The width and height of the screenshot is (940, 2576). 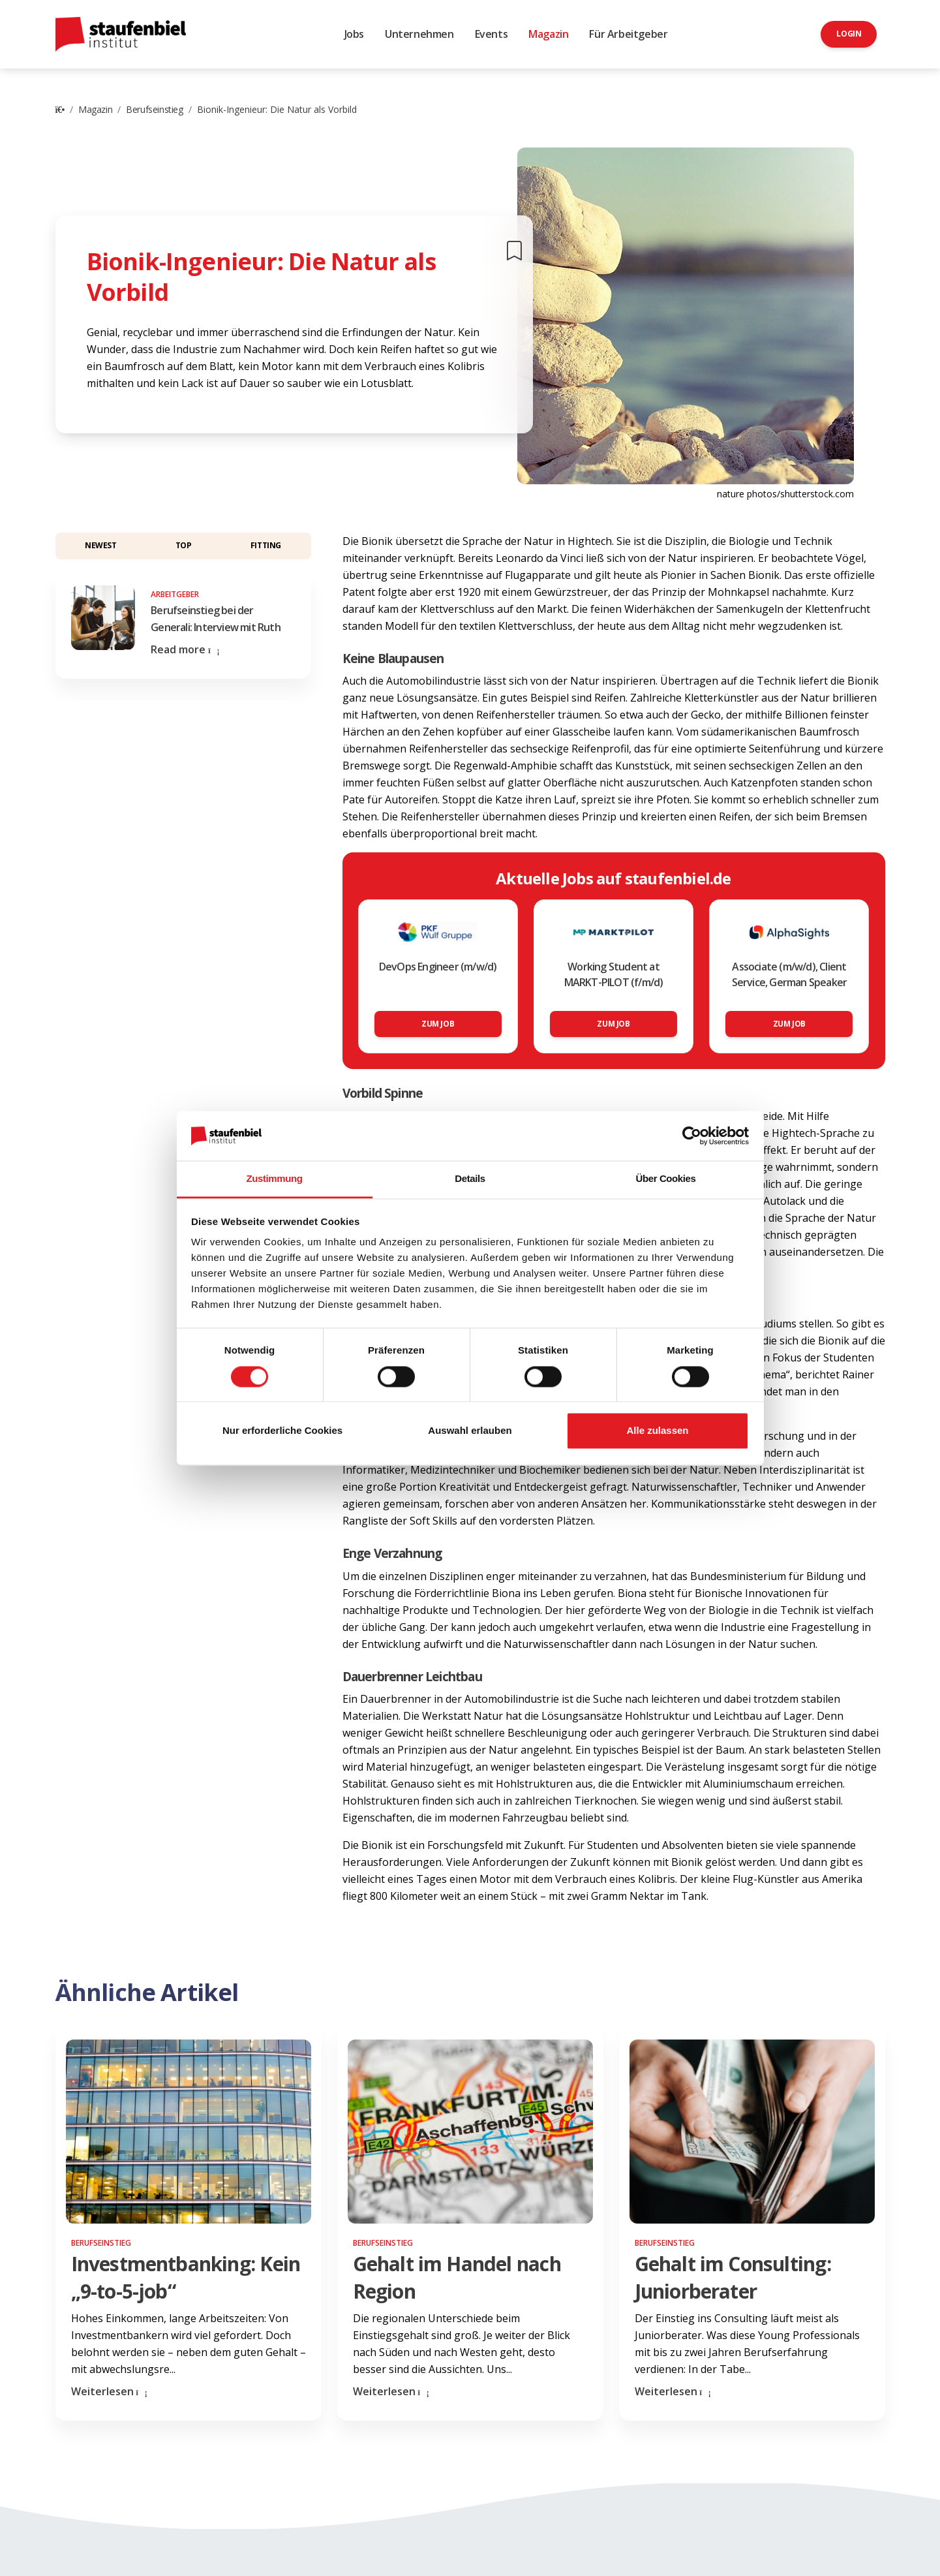 I want to click on Details [tab], so click(x=470, y=1179).